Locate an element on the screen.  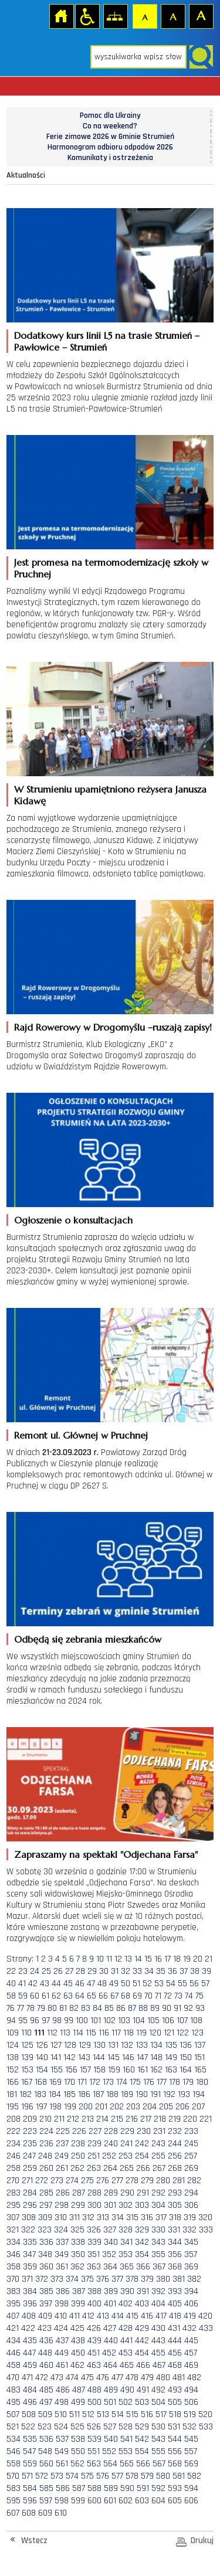
231 is located at coordinates (159, 2131).